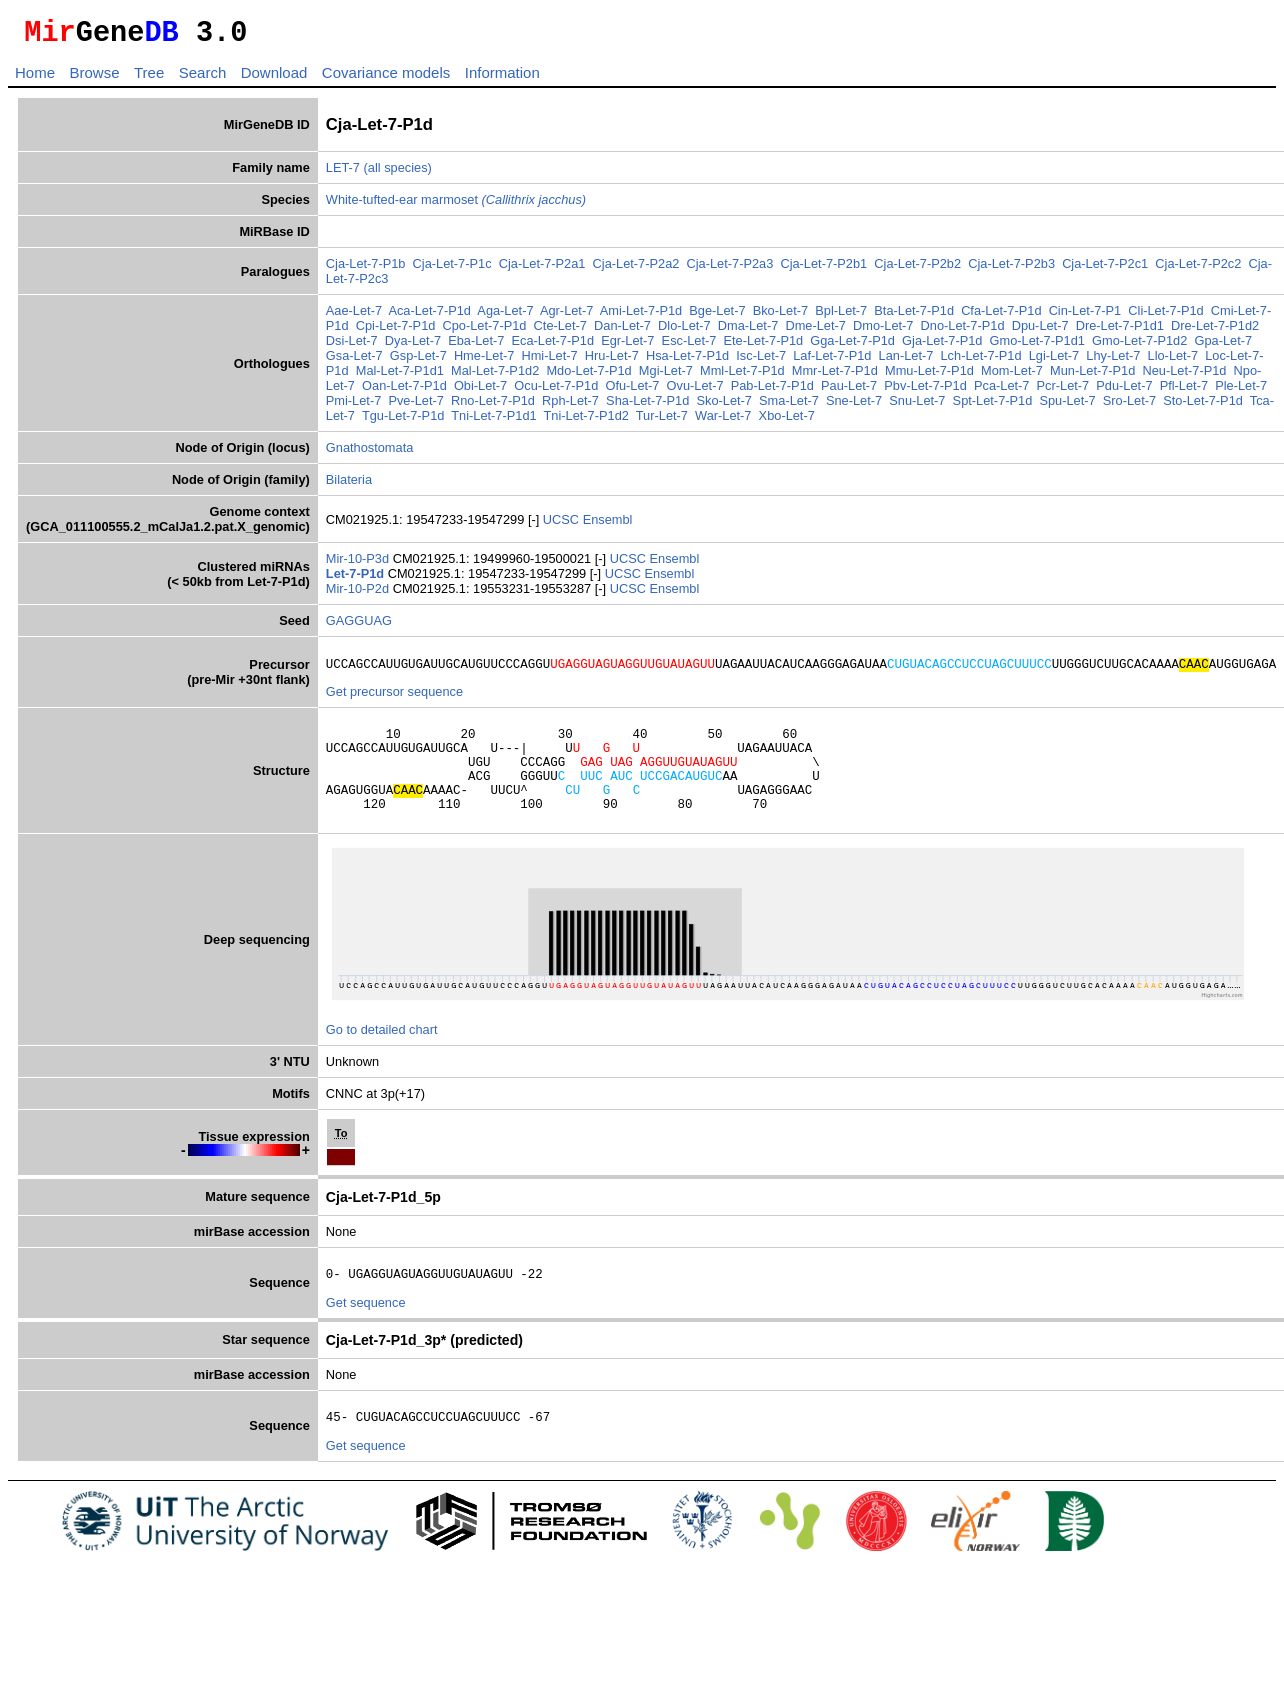  What do you see at coordinates (495, 376) in the screenshot?
I see `Mal-Let-7-P1d2` at bounding box center [495, 376].